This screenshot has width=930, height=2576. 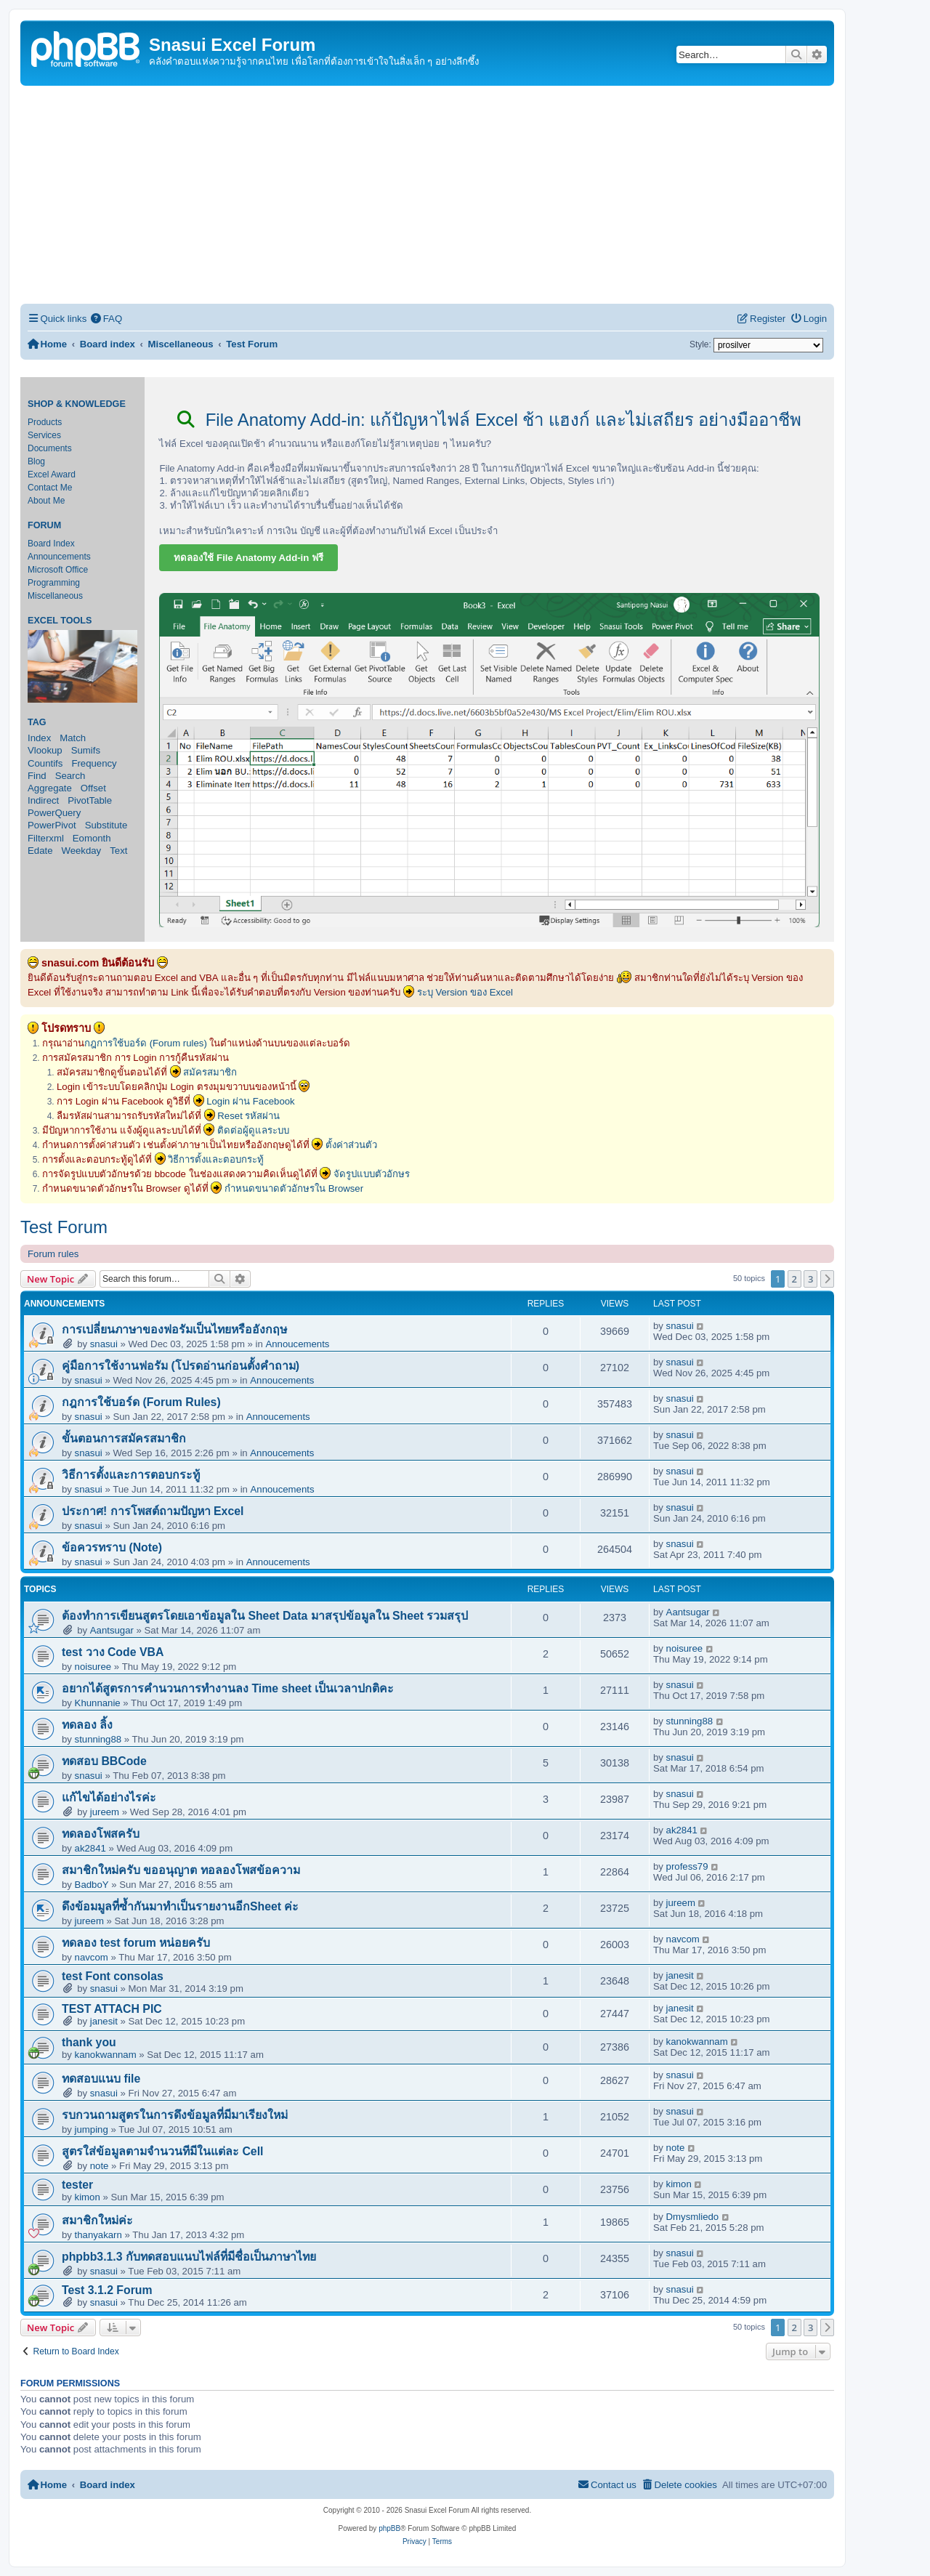 I want to click on Aggregate, so click(x=50, y=788).